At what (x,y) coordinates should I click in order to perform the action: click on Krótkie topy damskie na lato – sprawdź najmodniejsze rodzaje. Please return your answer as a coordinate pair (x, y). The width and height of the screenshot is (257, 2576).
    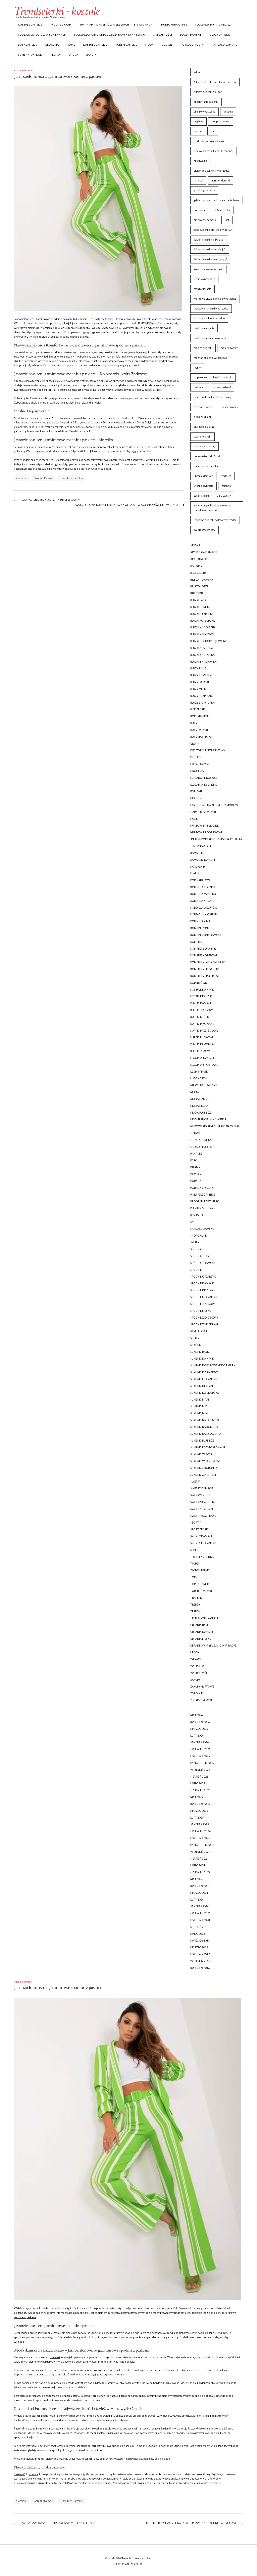
    Looking at the image, I should click on (191, 2523).